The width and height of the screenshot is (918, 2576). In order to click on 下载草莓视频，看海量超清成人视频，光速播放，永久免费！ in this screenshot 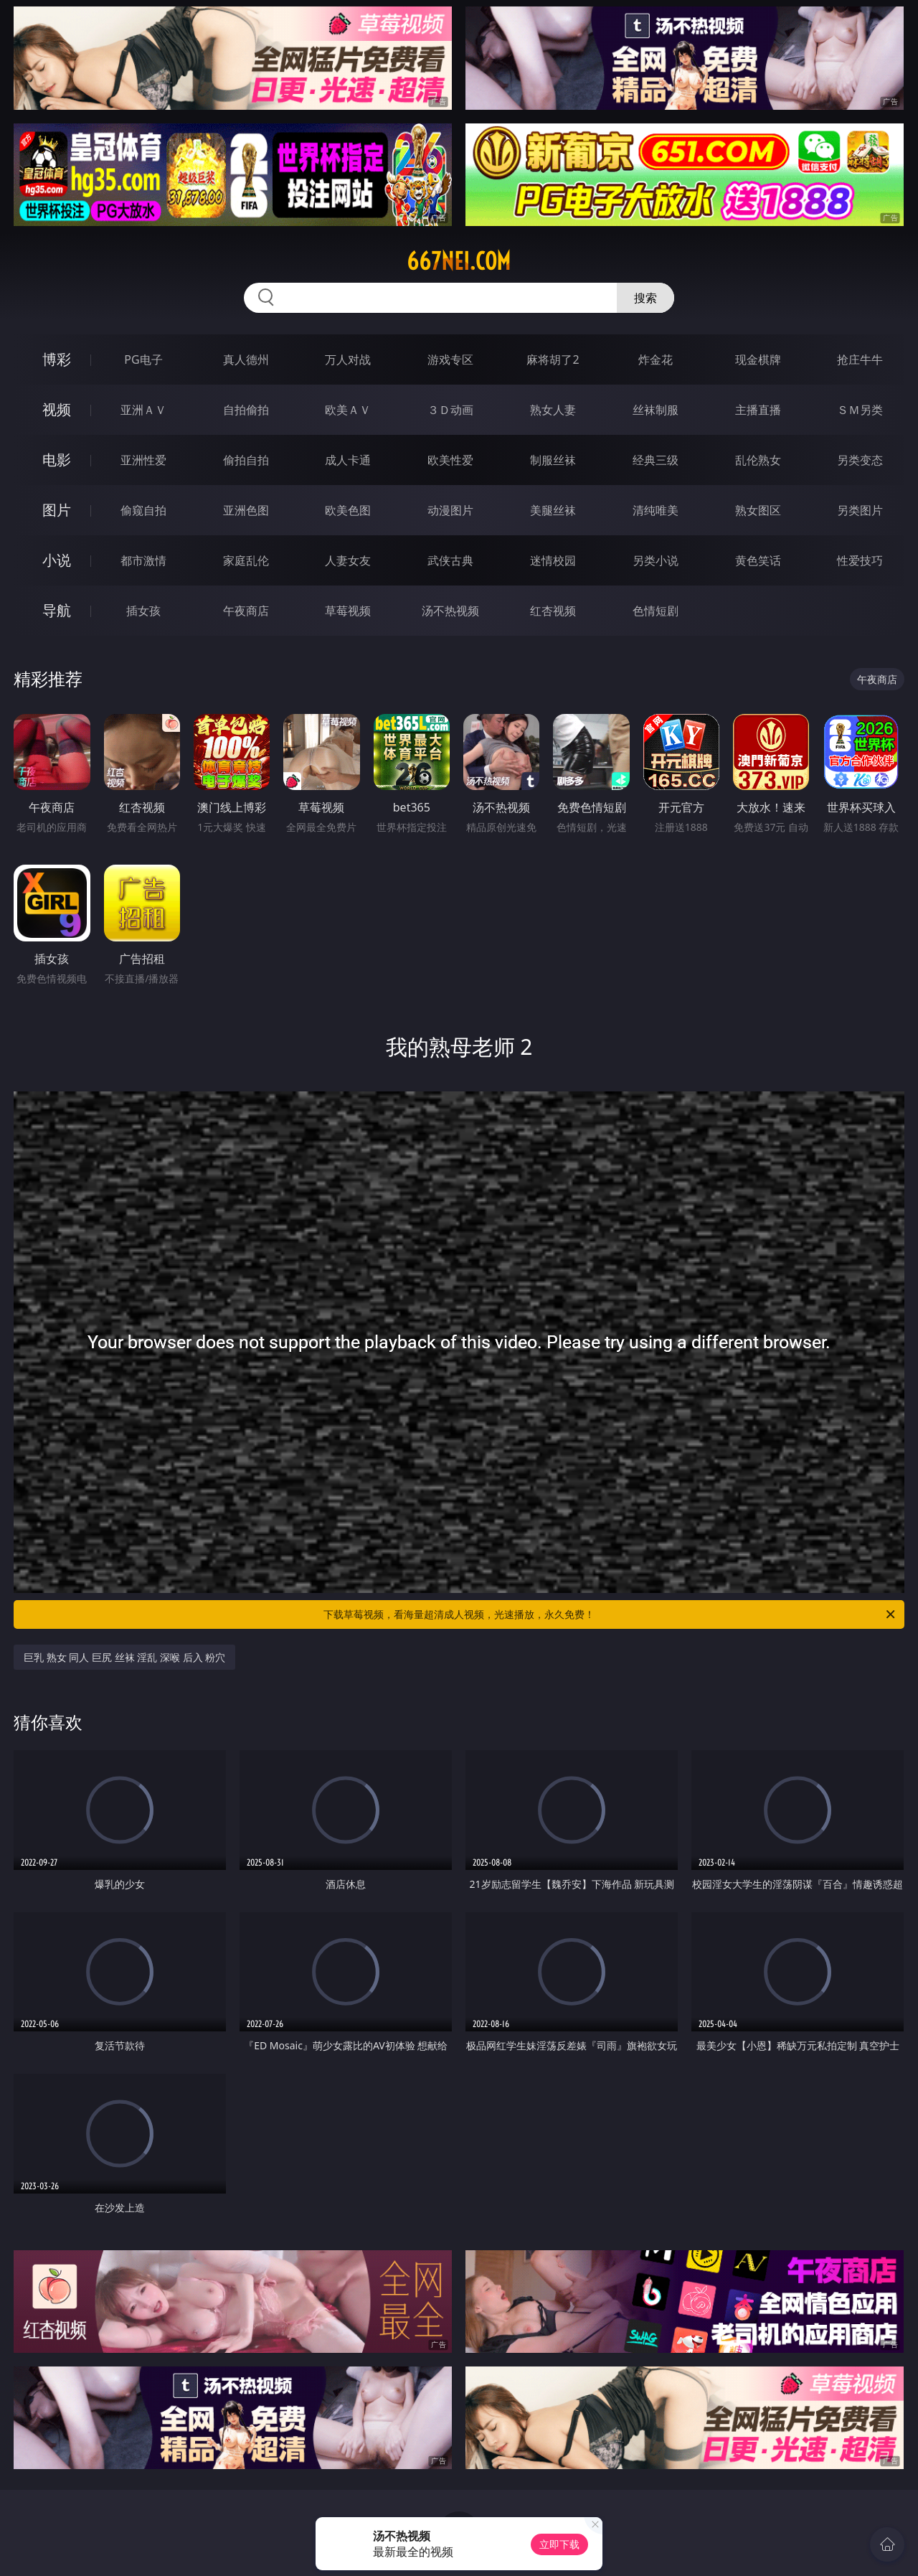, I will do `click(610, 1614)`.